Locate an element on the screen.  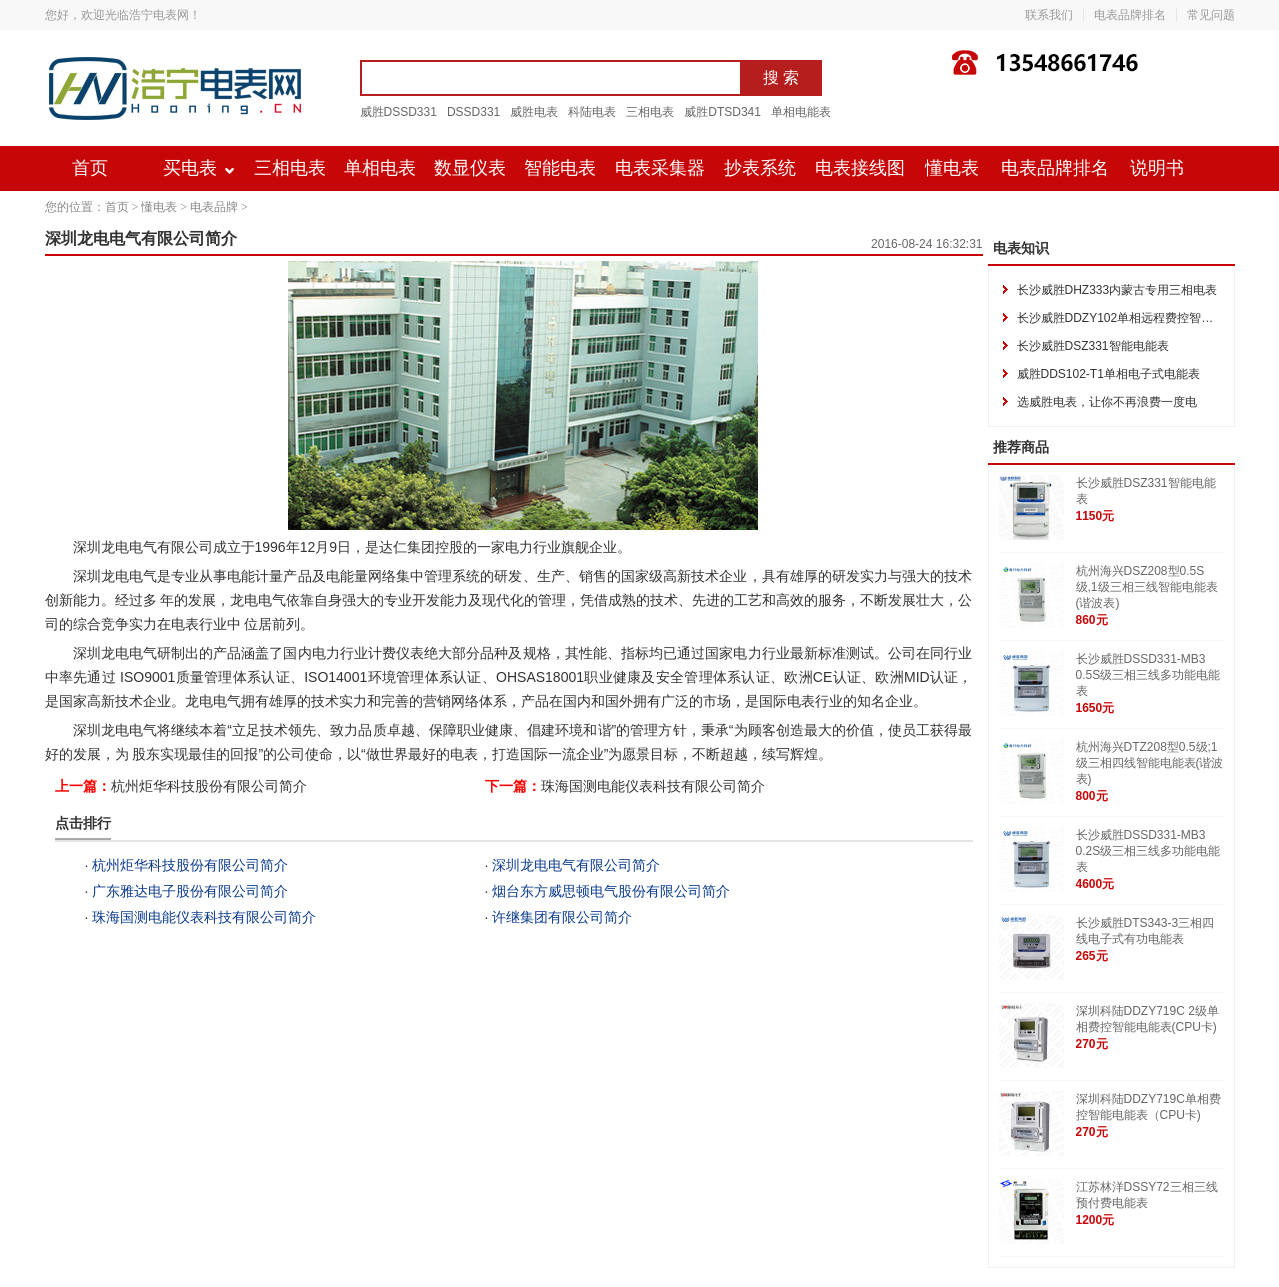
单相电能表 is located at coordinates (801, 112).